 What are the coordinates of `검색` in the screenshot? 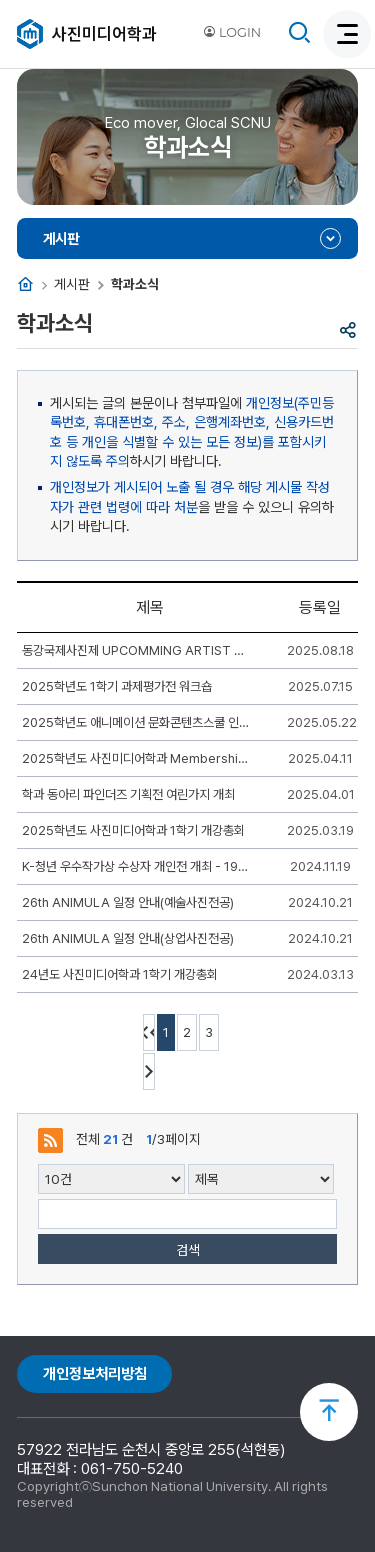 It's located at (188, 1250).